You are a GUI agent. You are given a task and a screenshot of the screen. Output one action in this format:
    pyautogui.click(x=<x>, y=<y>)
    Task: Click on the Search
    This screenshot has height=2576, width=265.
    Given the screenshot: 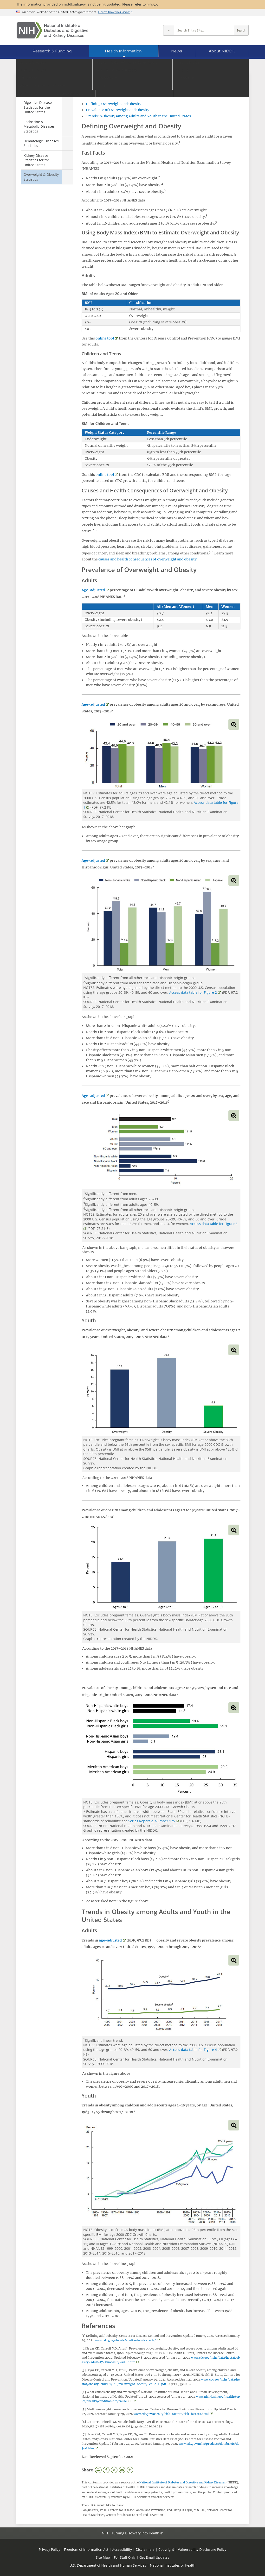 What is the action you would take?
    pyautogui.click(x=241, y=30)
    